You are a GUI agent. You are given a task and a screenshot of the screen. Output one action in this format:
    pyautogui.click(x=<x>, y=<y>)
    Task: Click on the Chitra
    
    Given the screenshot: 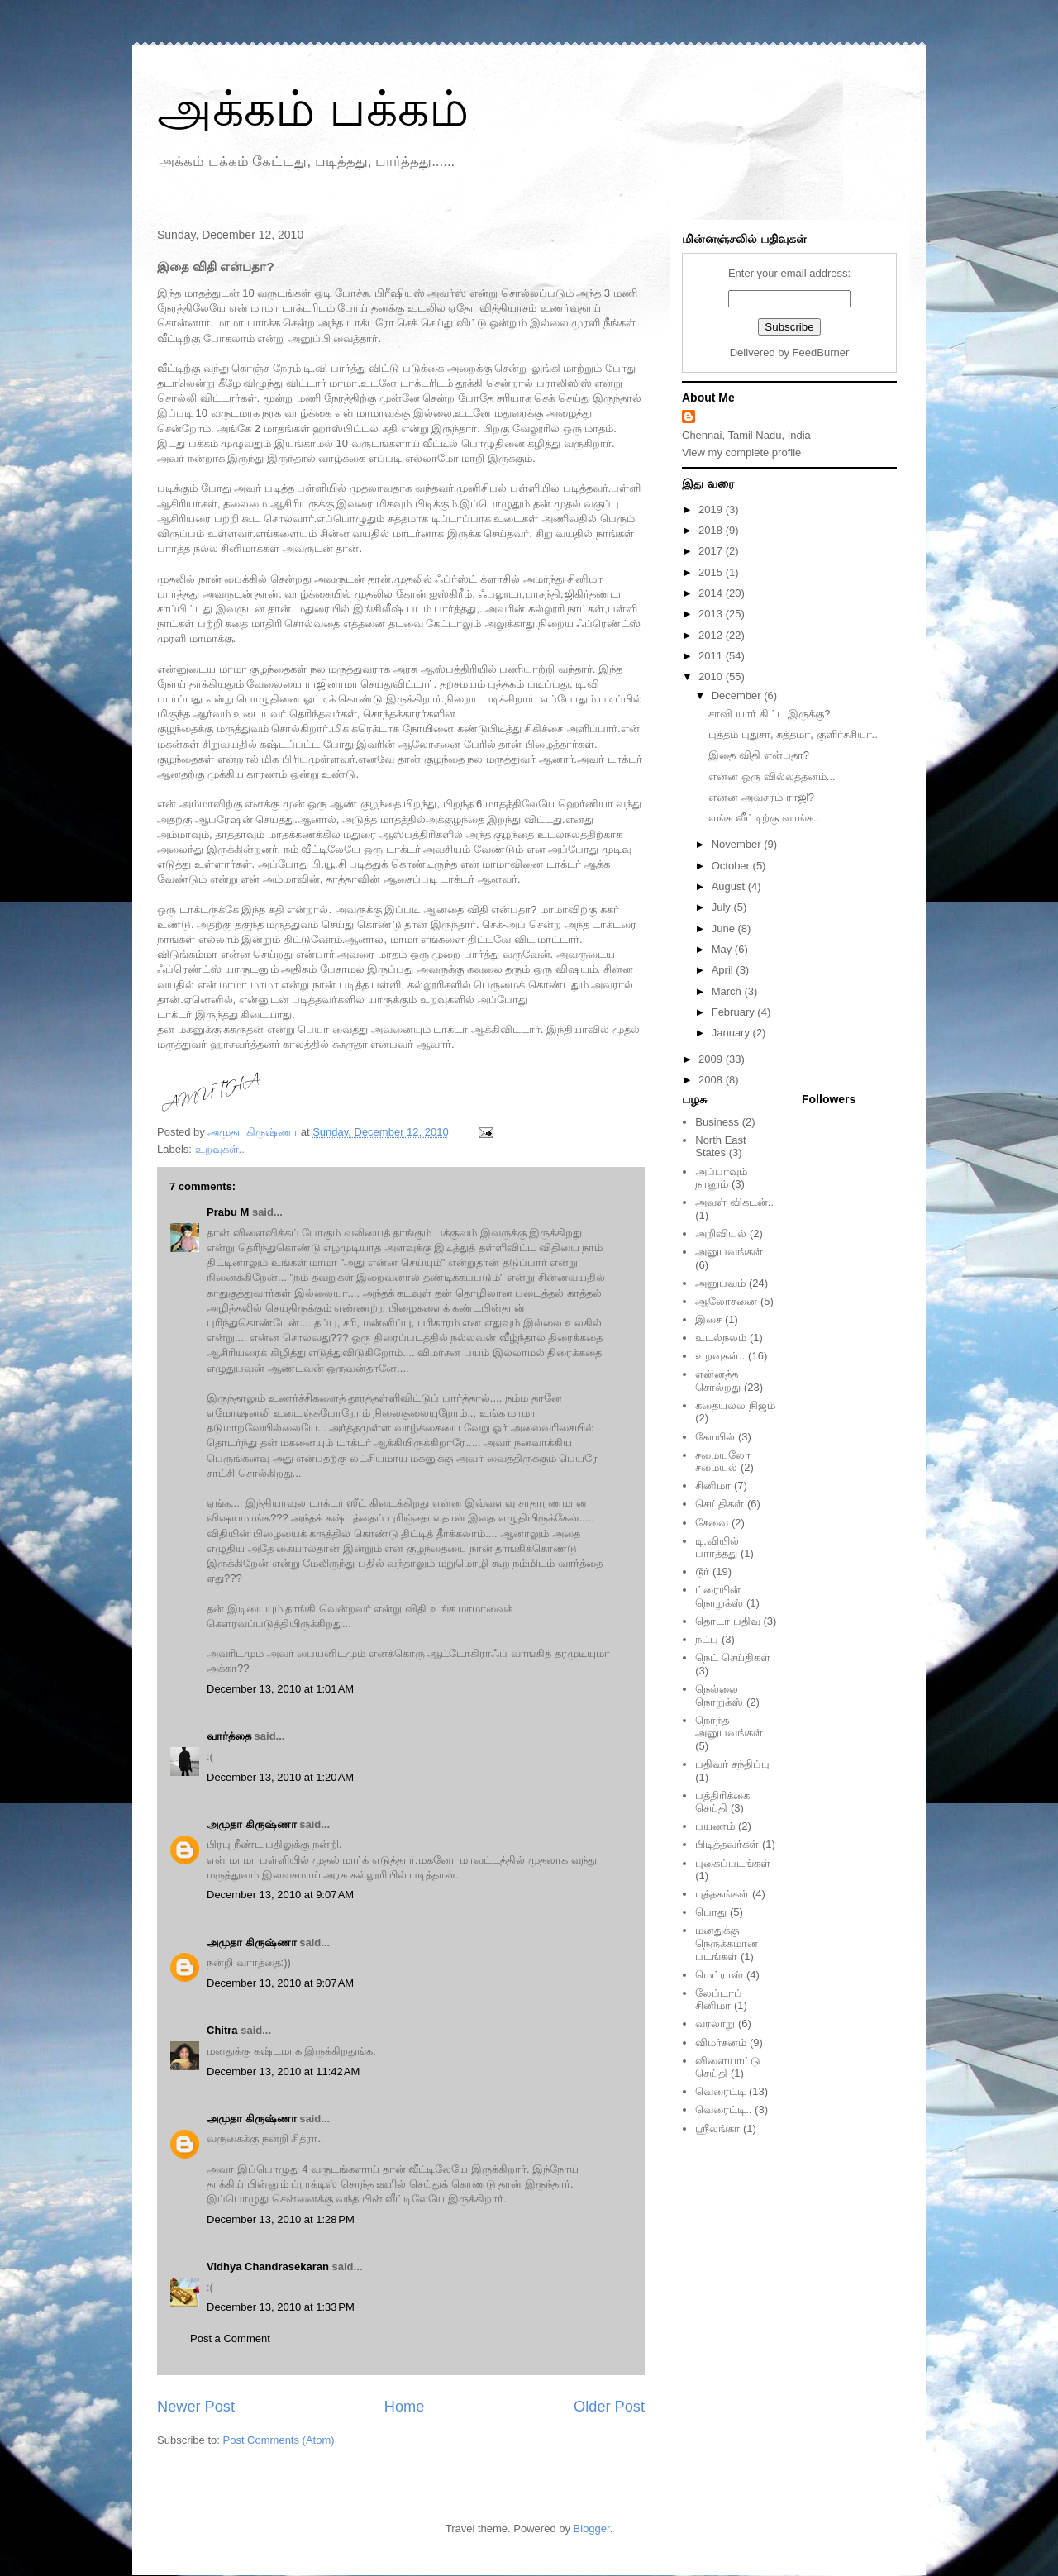 What is the action you would take?
    pyautogui.click(x=222, y=2030)
    